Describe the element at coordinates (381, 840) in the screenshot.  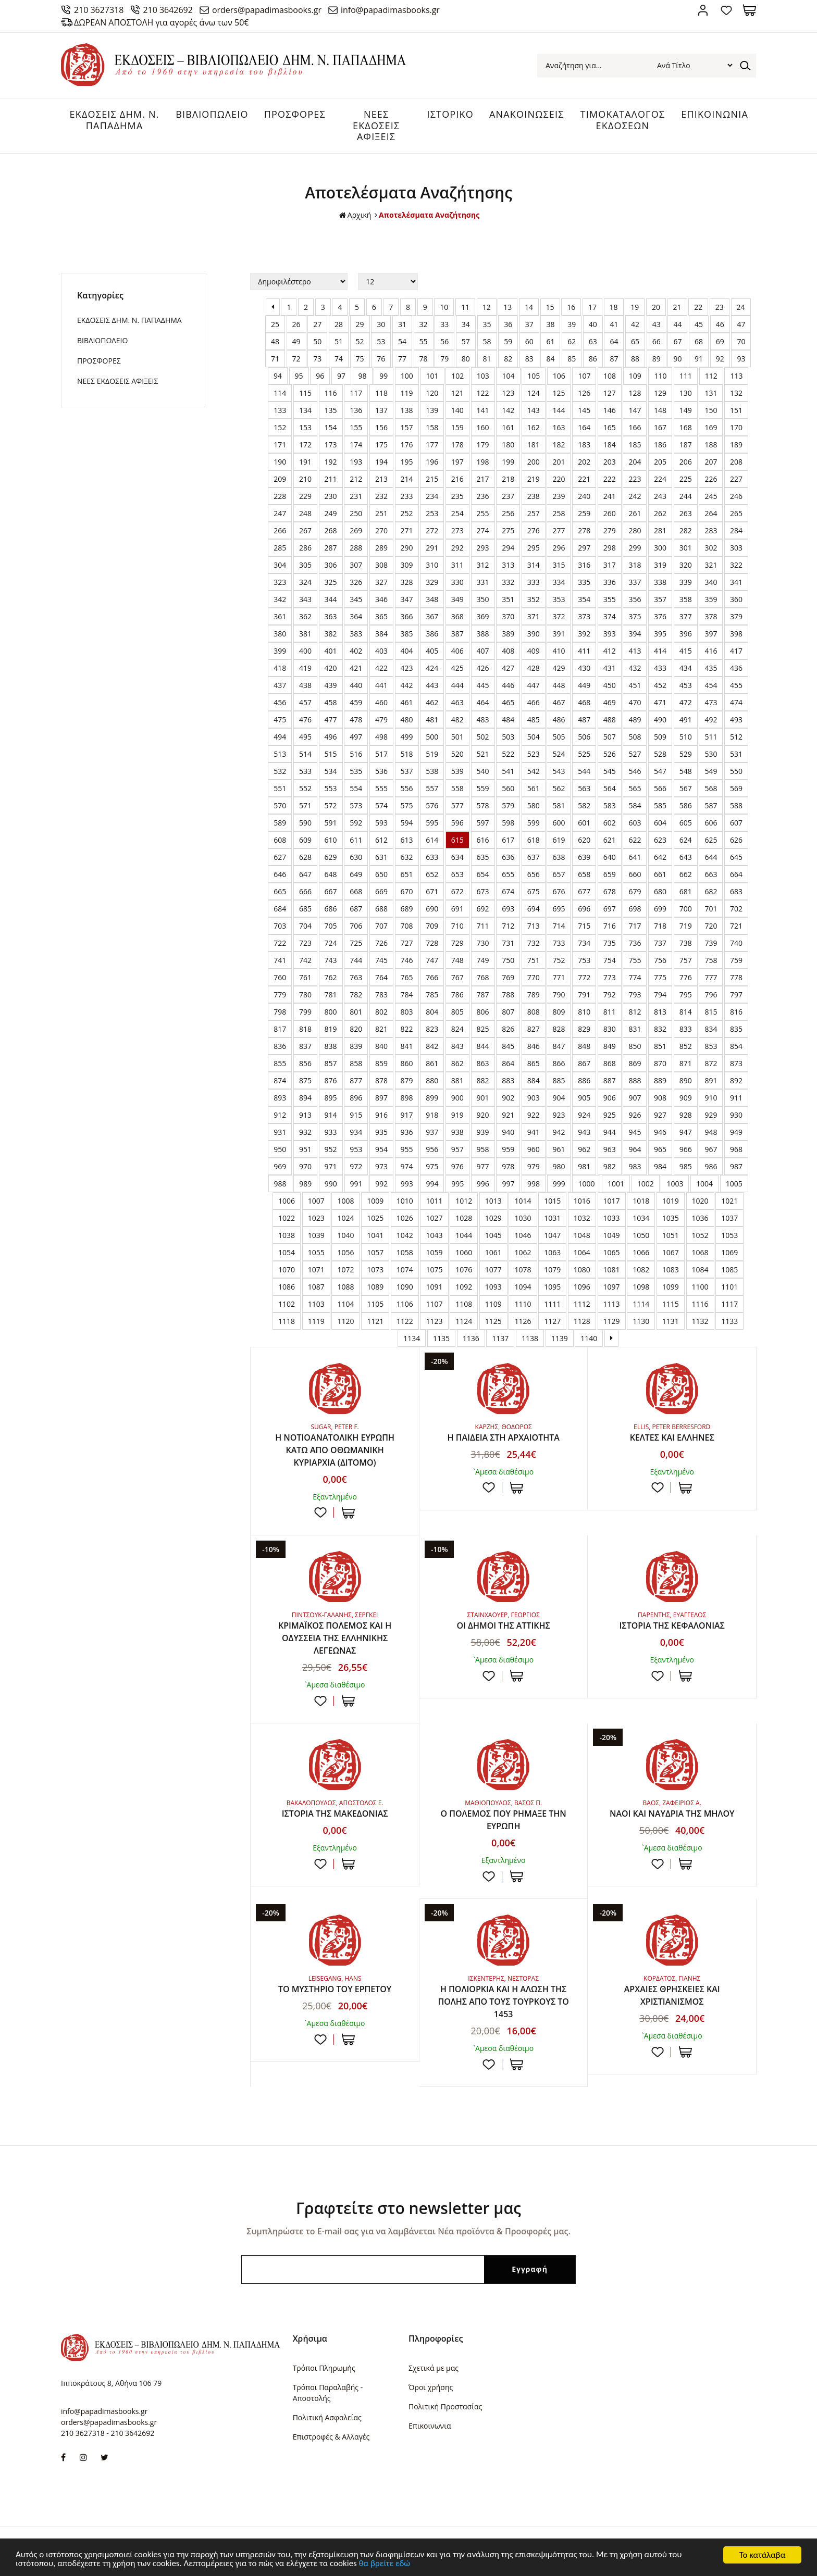
I see `612` at that location.